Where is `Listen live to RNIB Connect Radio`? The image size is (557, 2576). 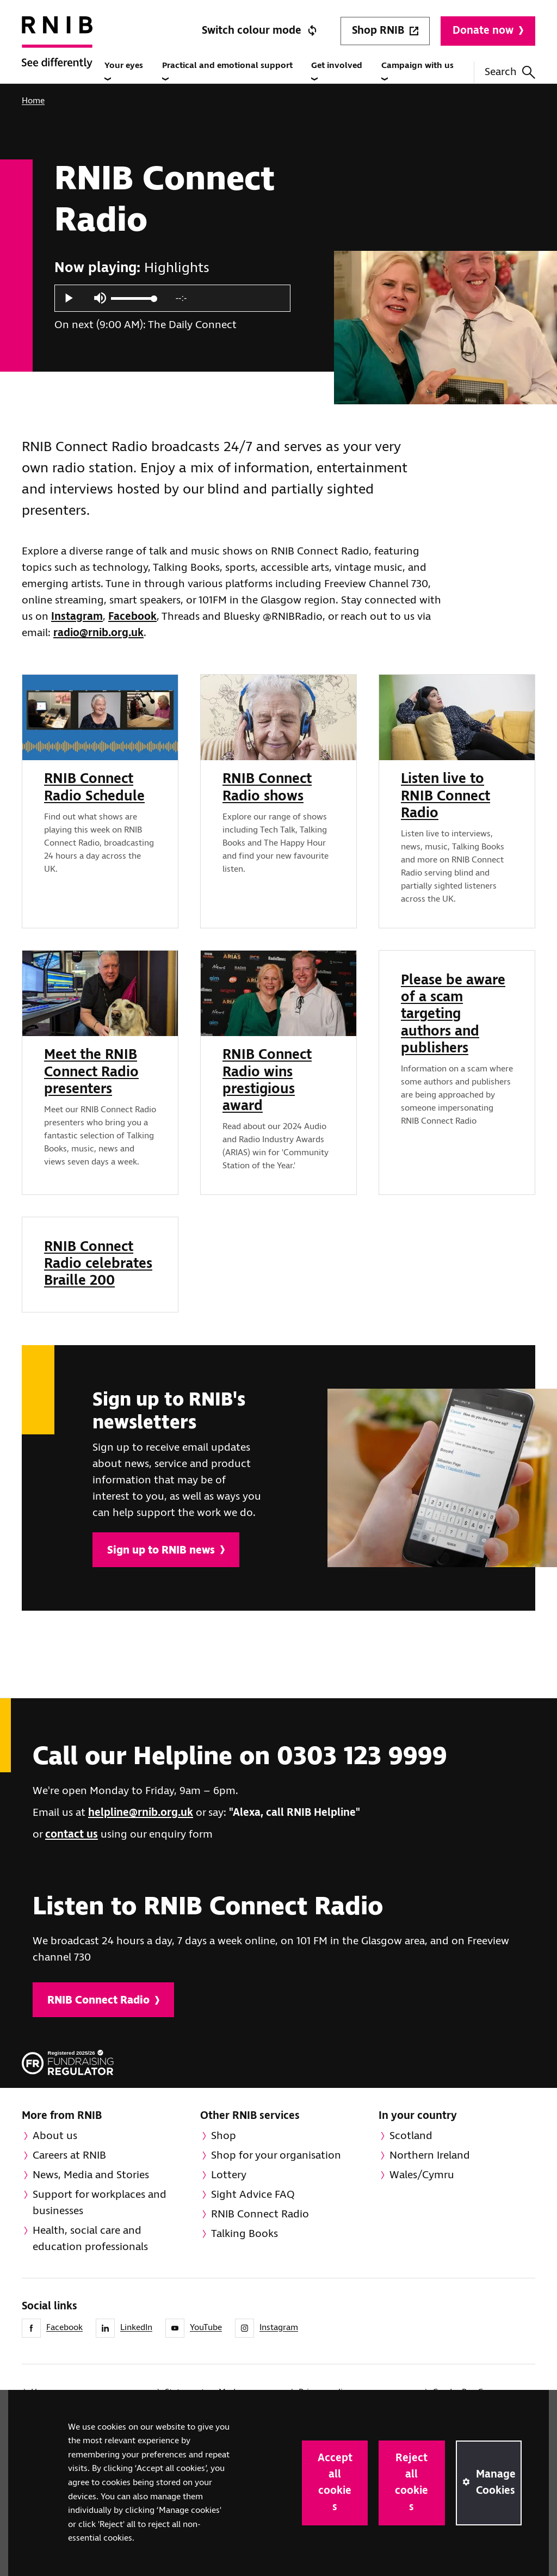 Listen live to RNIB Connect Radio is located at coordinates (445, 796).